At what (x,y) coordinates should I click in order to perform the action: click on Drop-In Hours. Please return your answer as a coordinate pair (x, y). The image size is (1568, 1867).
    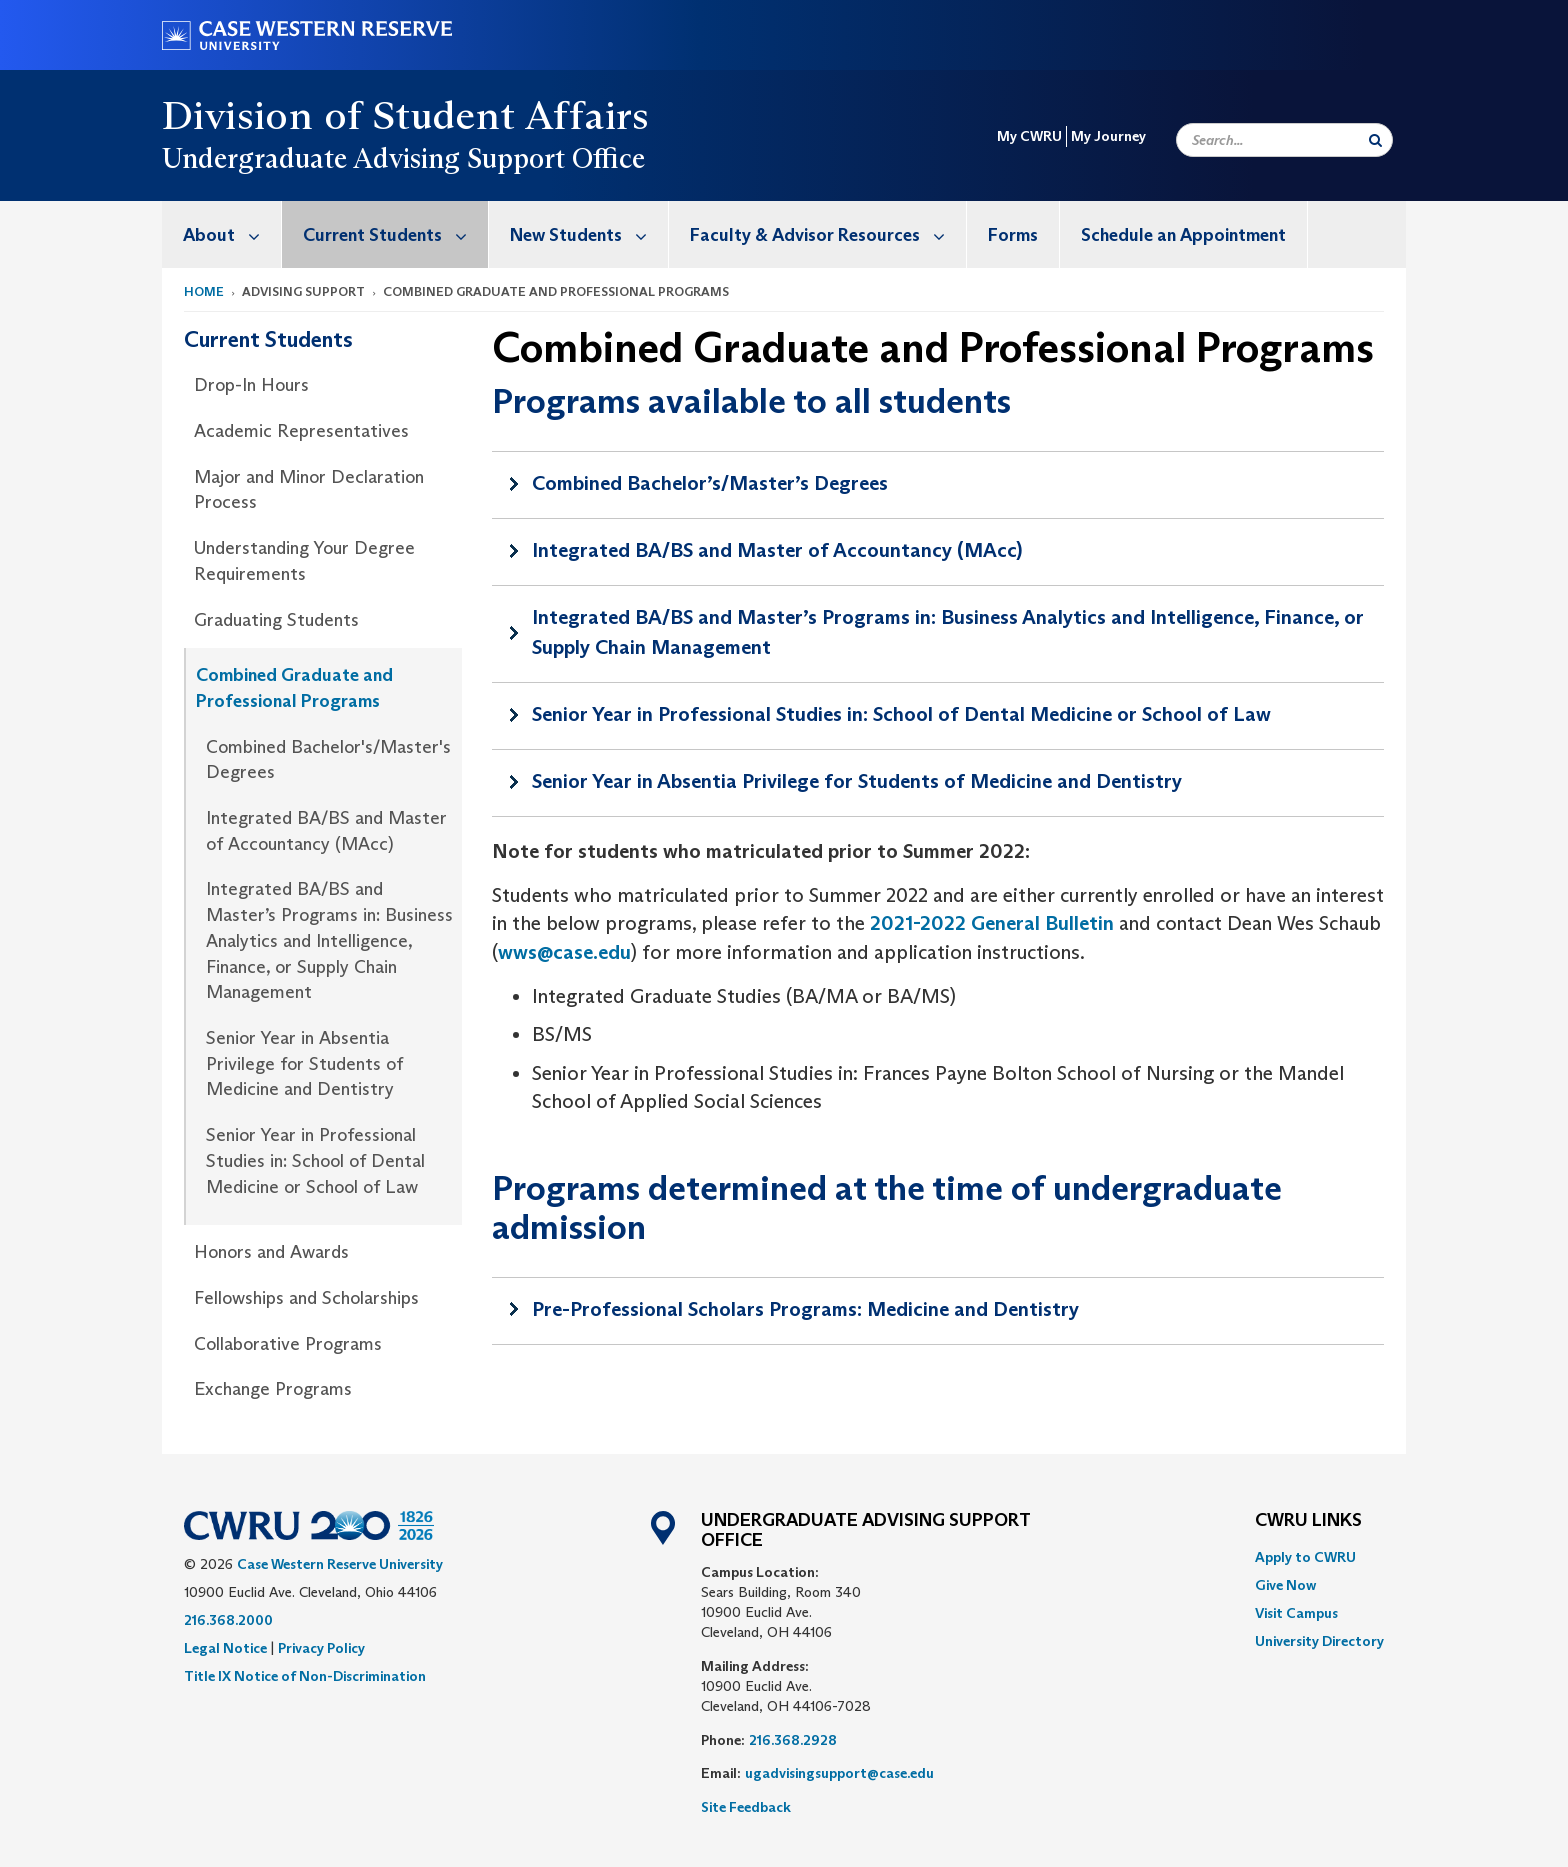
    Looking at the image, I should click on (251, 385).